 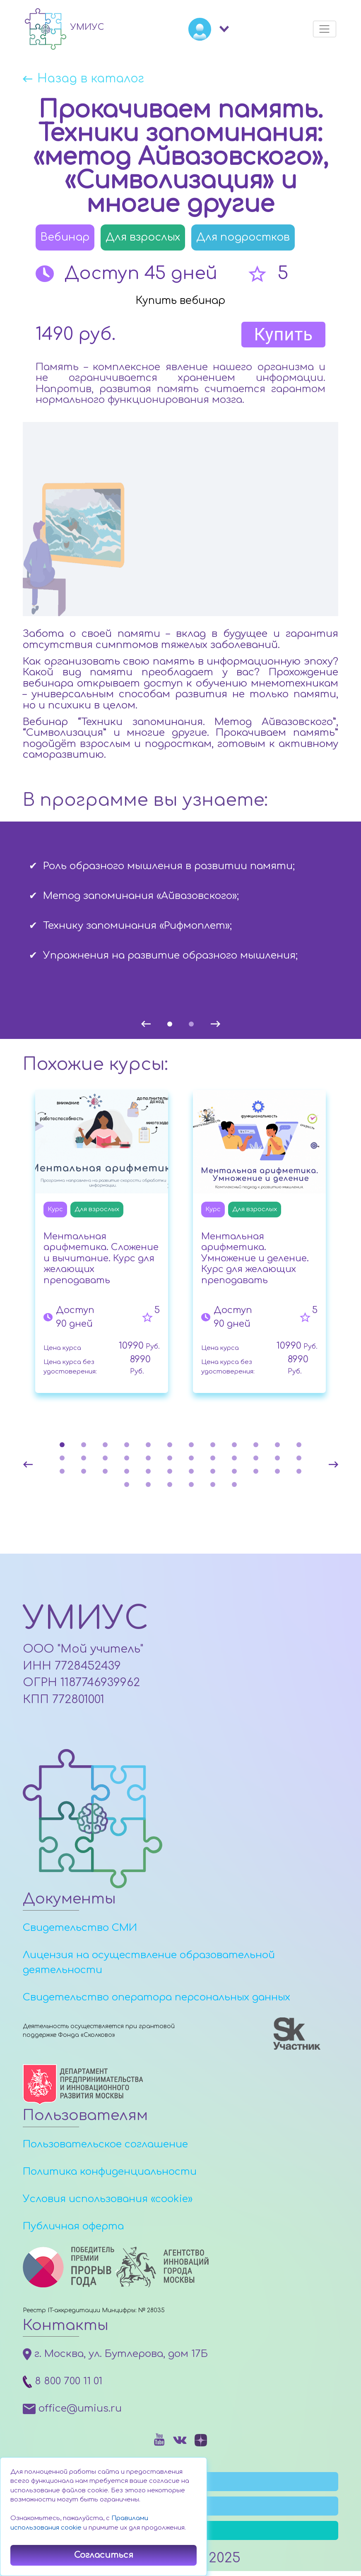 I want to click on 3 [tab], so click(x=105, y=1445).